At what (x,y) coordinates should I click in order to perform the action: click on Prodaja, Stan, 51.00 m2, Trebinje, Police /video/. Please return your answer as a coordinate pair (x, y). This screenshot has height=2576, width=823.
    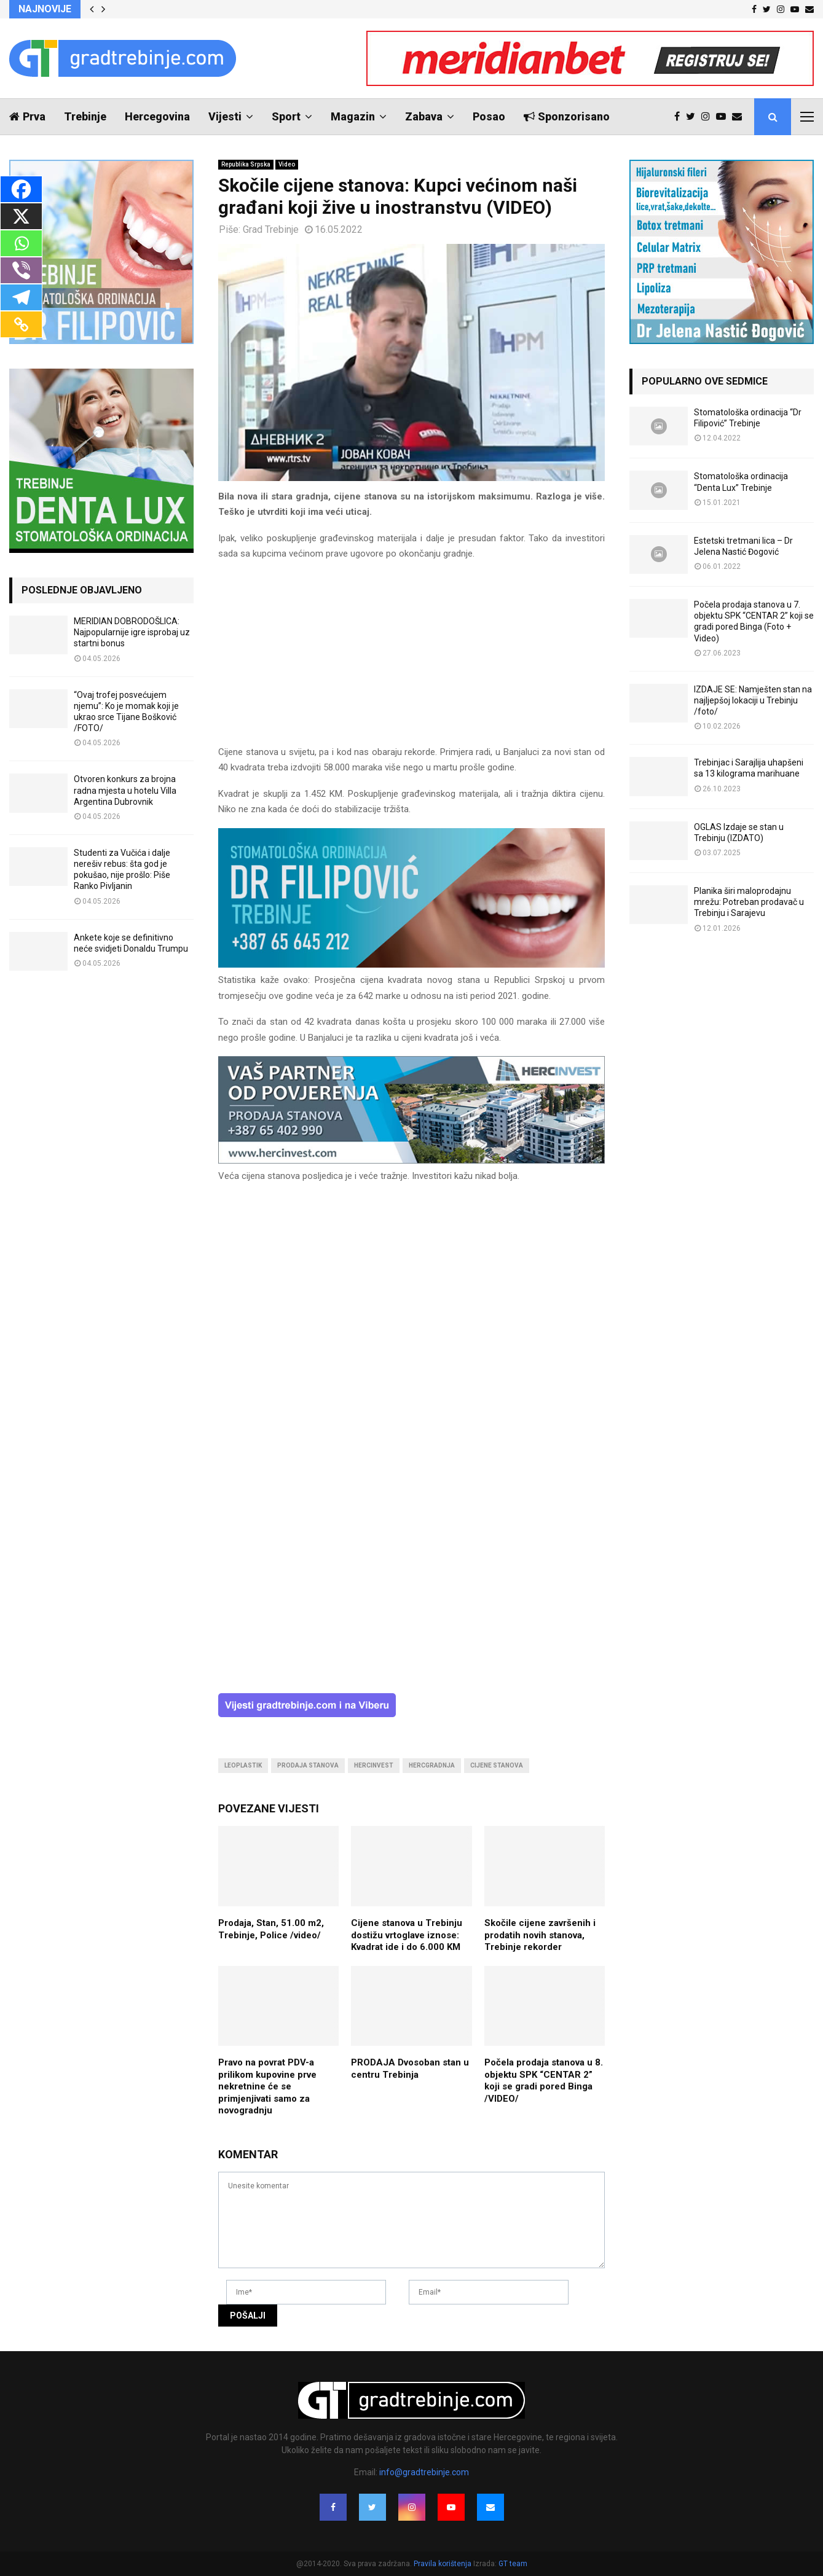
    Looking at the image, I should click on (271, 1929).